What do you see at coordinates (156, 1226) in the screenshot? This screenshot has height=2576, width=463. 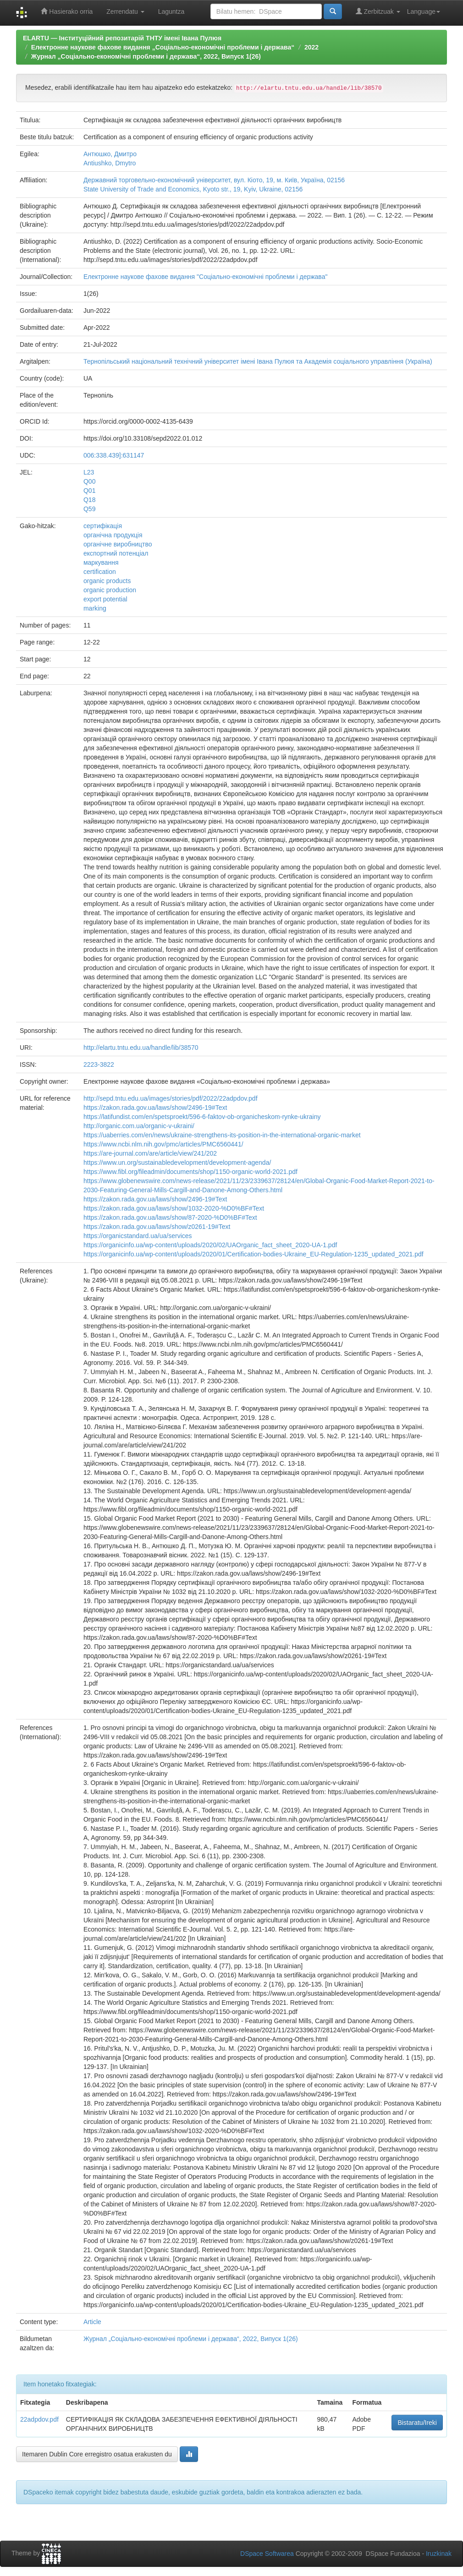 I see `https://zakon.rada.gov.ua/laws/show/z0261-19#Text` at bounding box center [156, 1226].